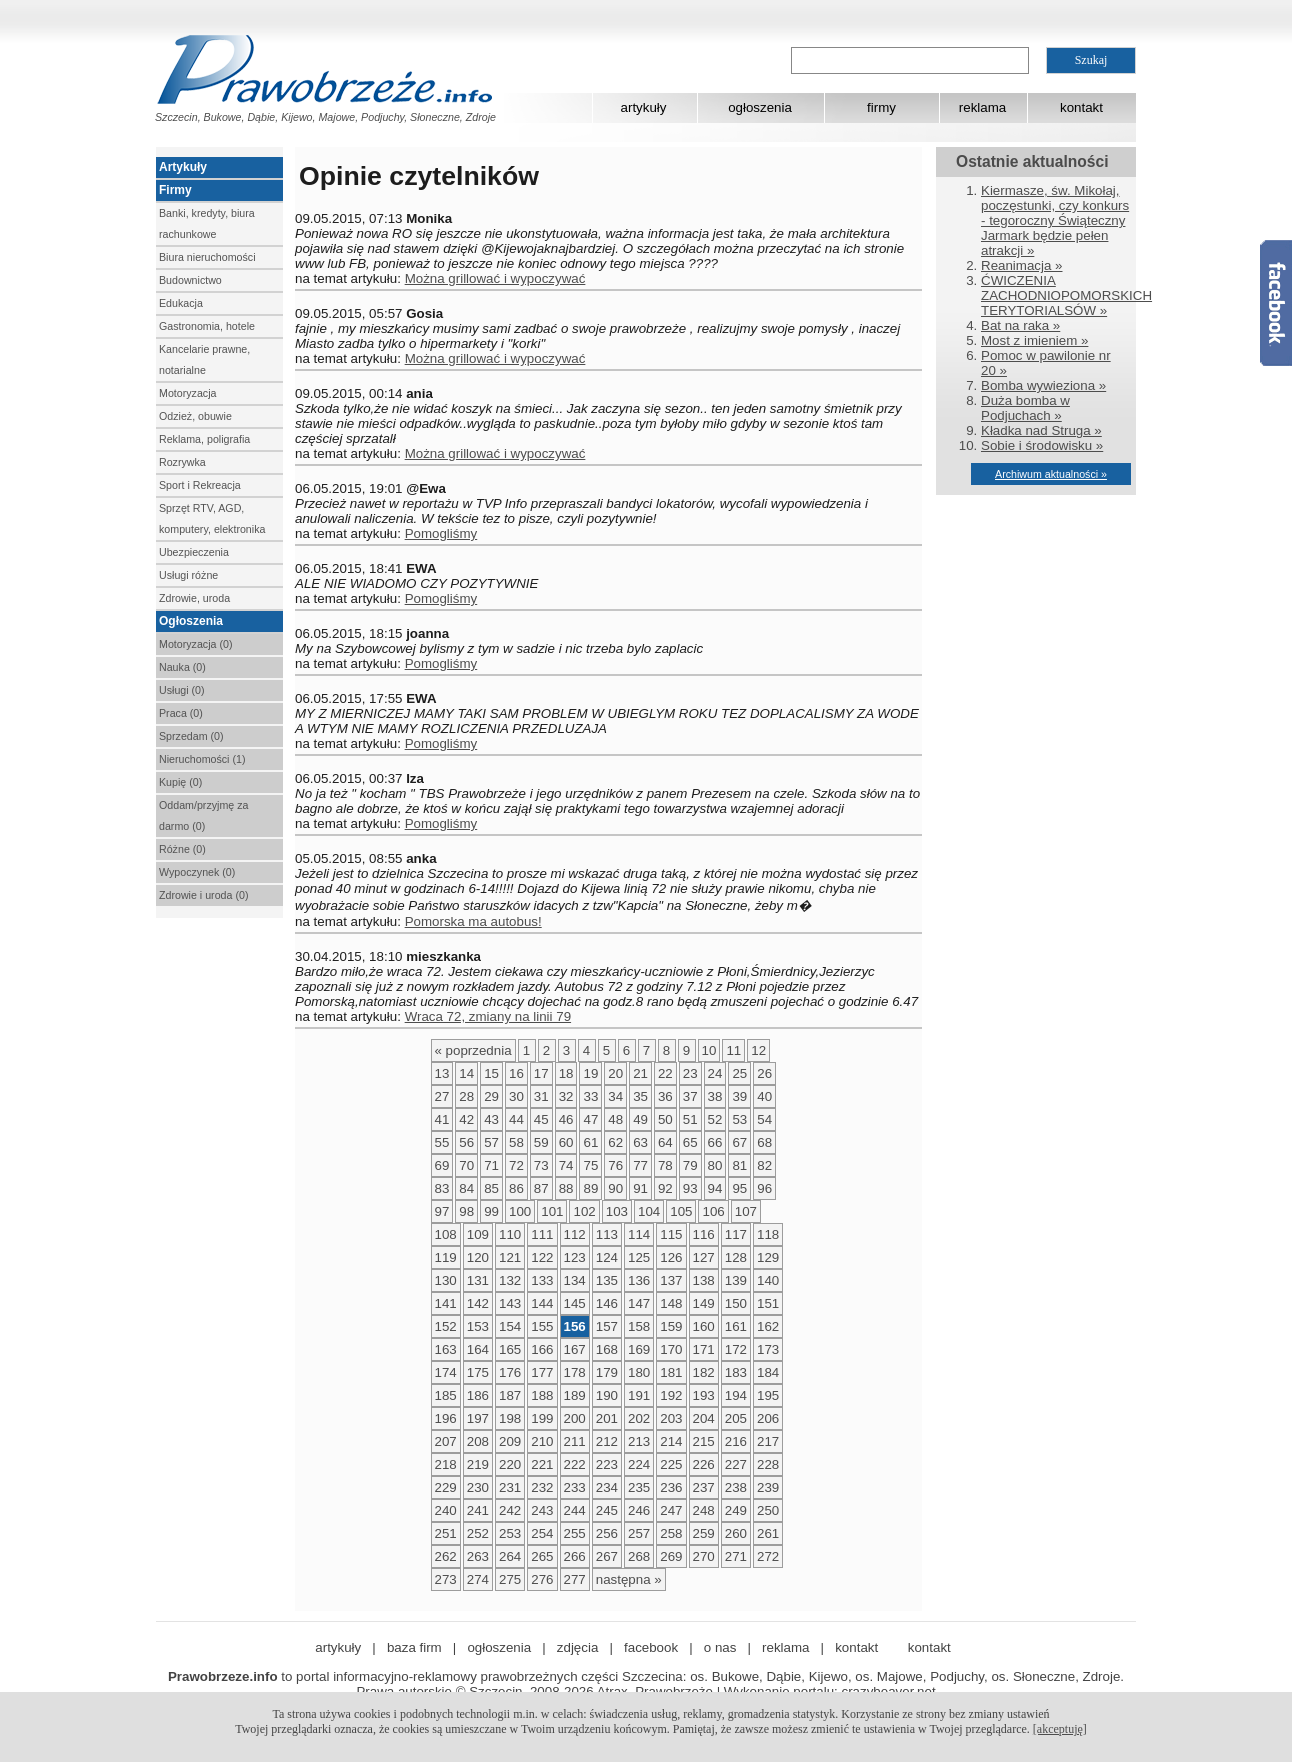 This screenshot has height=1762, width=1292. I want to click on 277, so click(575, 1579).